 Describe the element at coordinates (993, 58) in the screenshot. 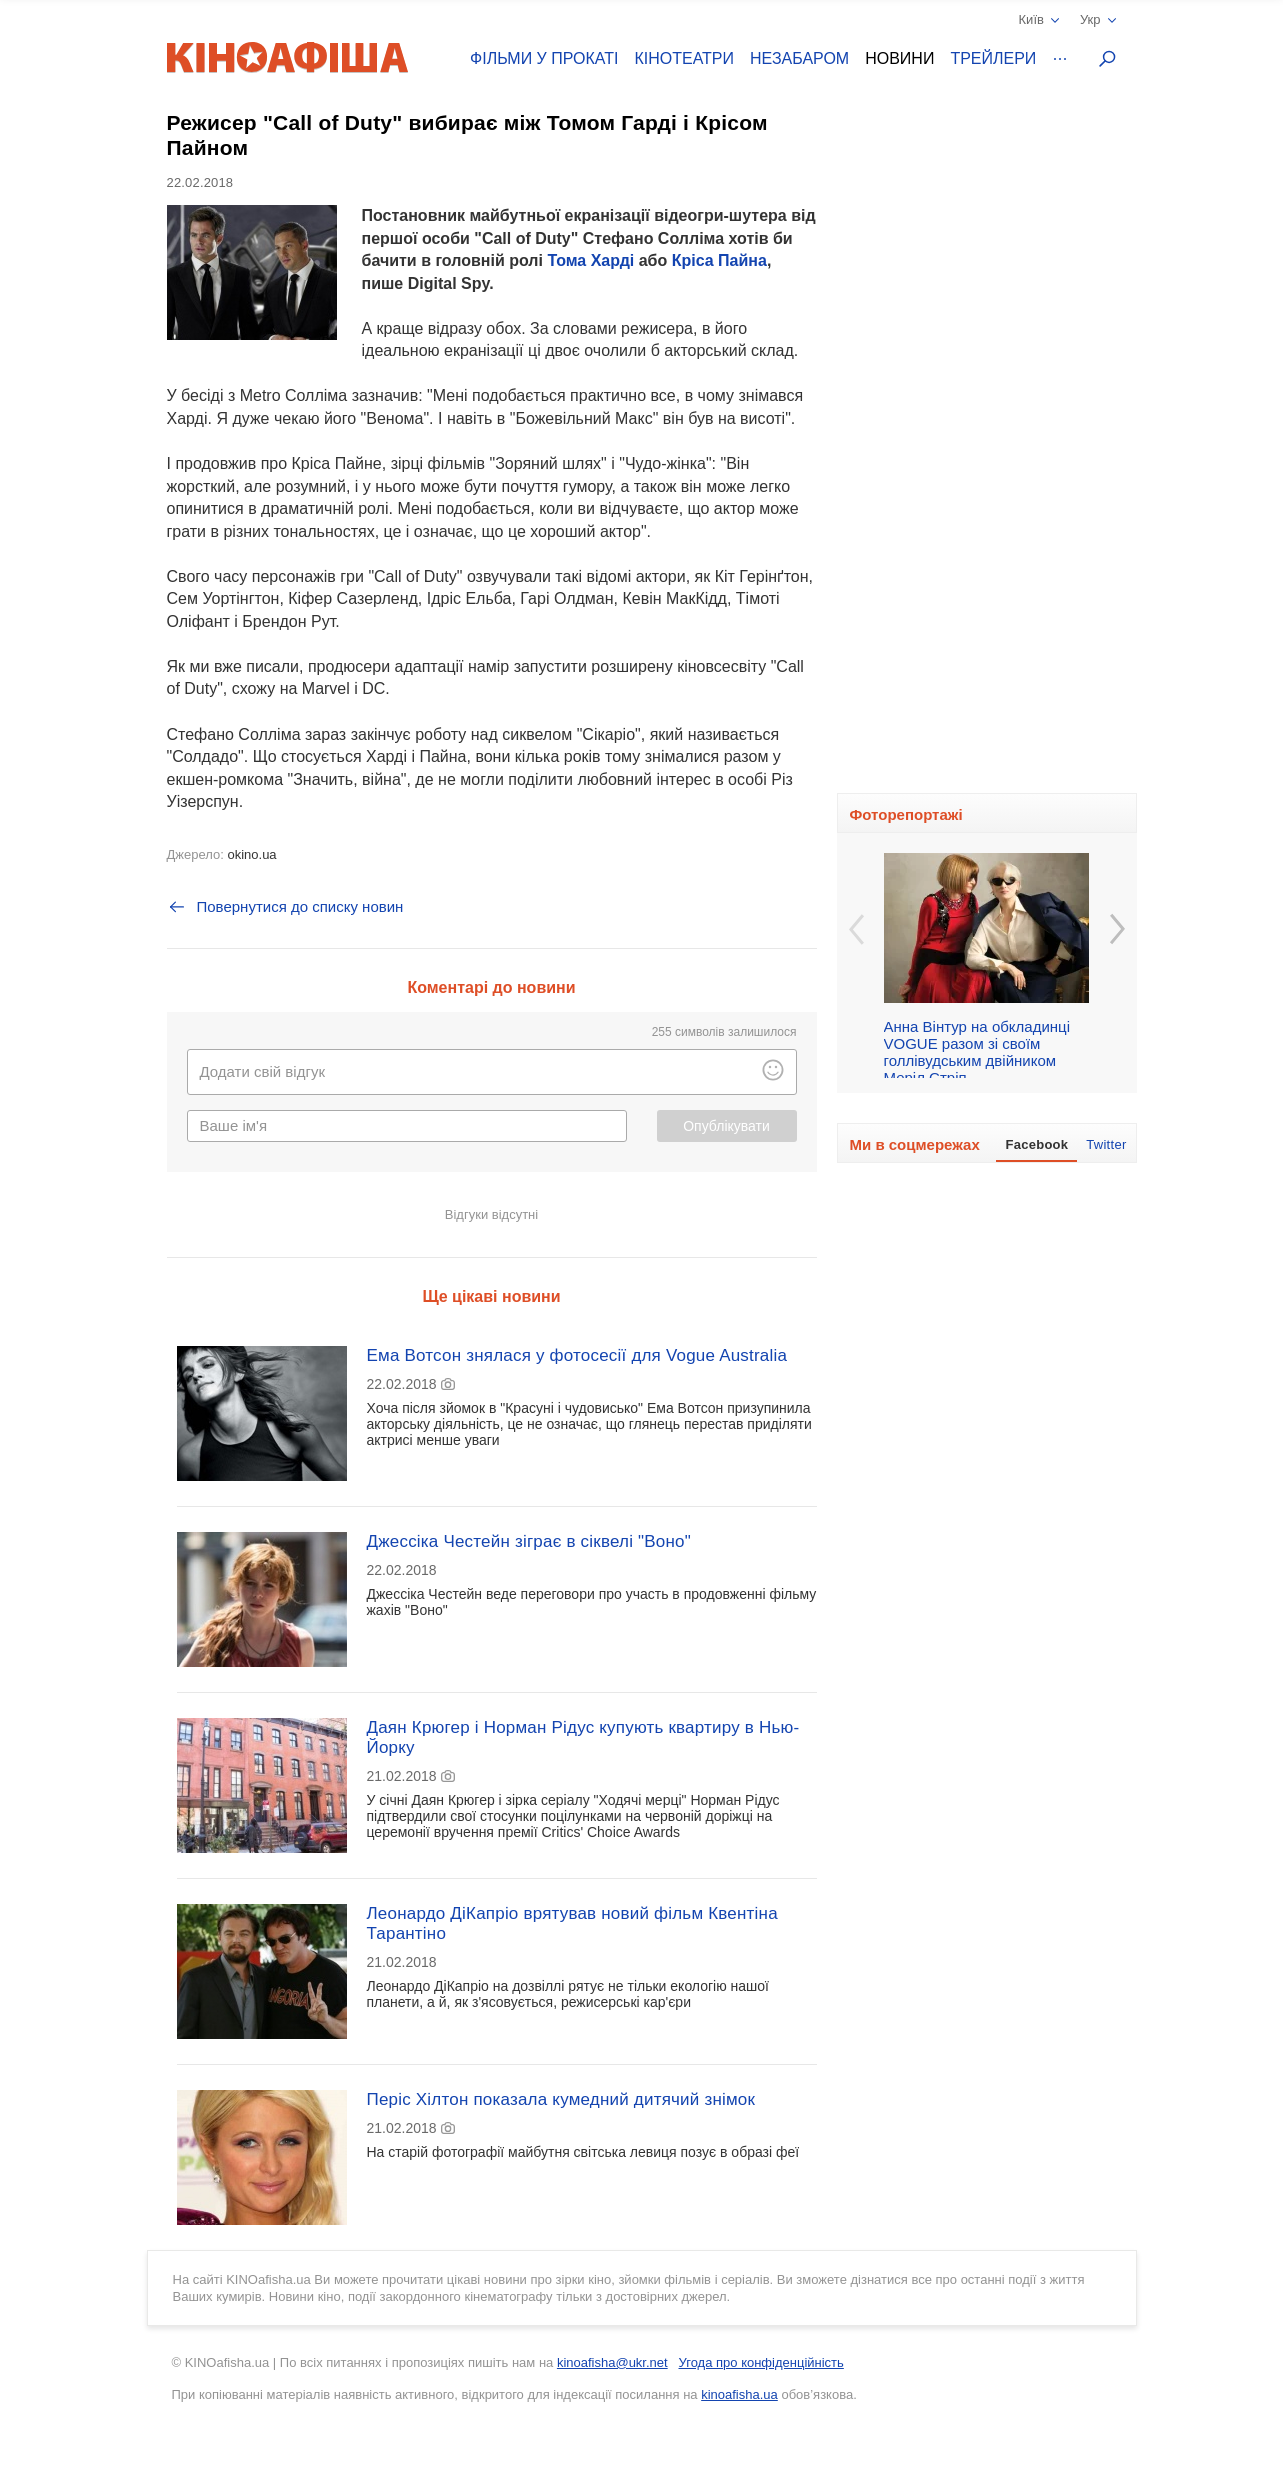

I see `Трейлери` at that location.